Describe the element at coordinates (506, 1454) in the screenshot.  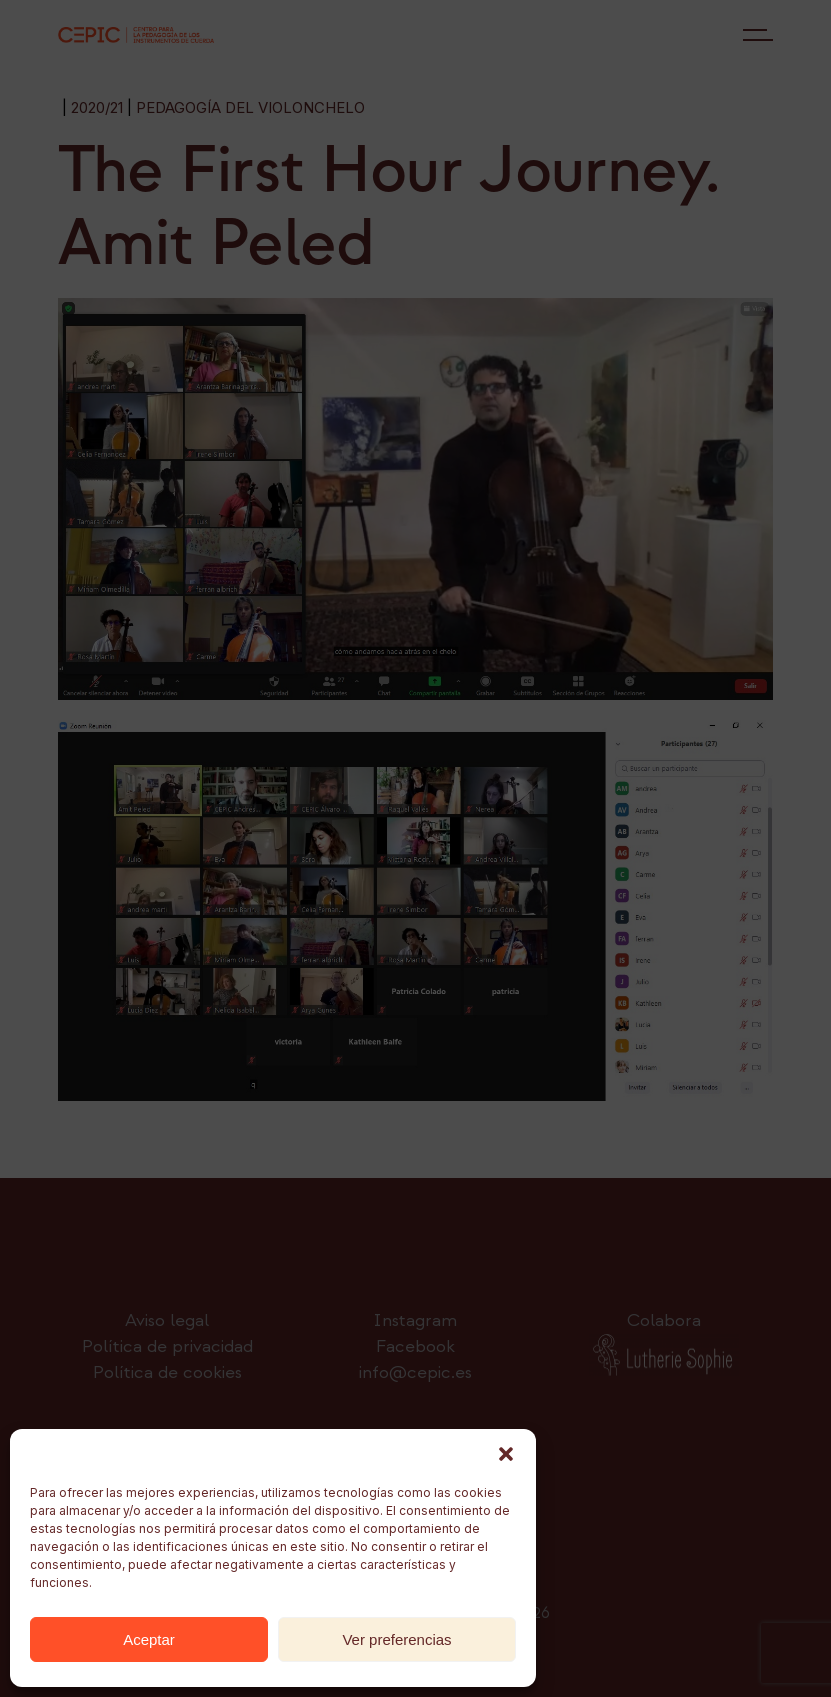
I see `[button]` at that location.